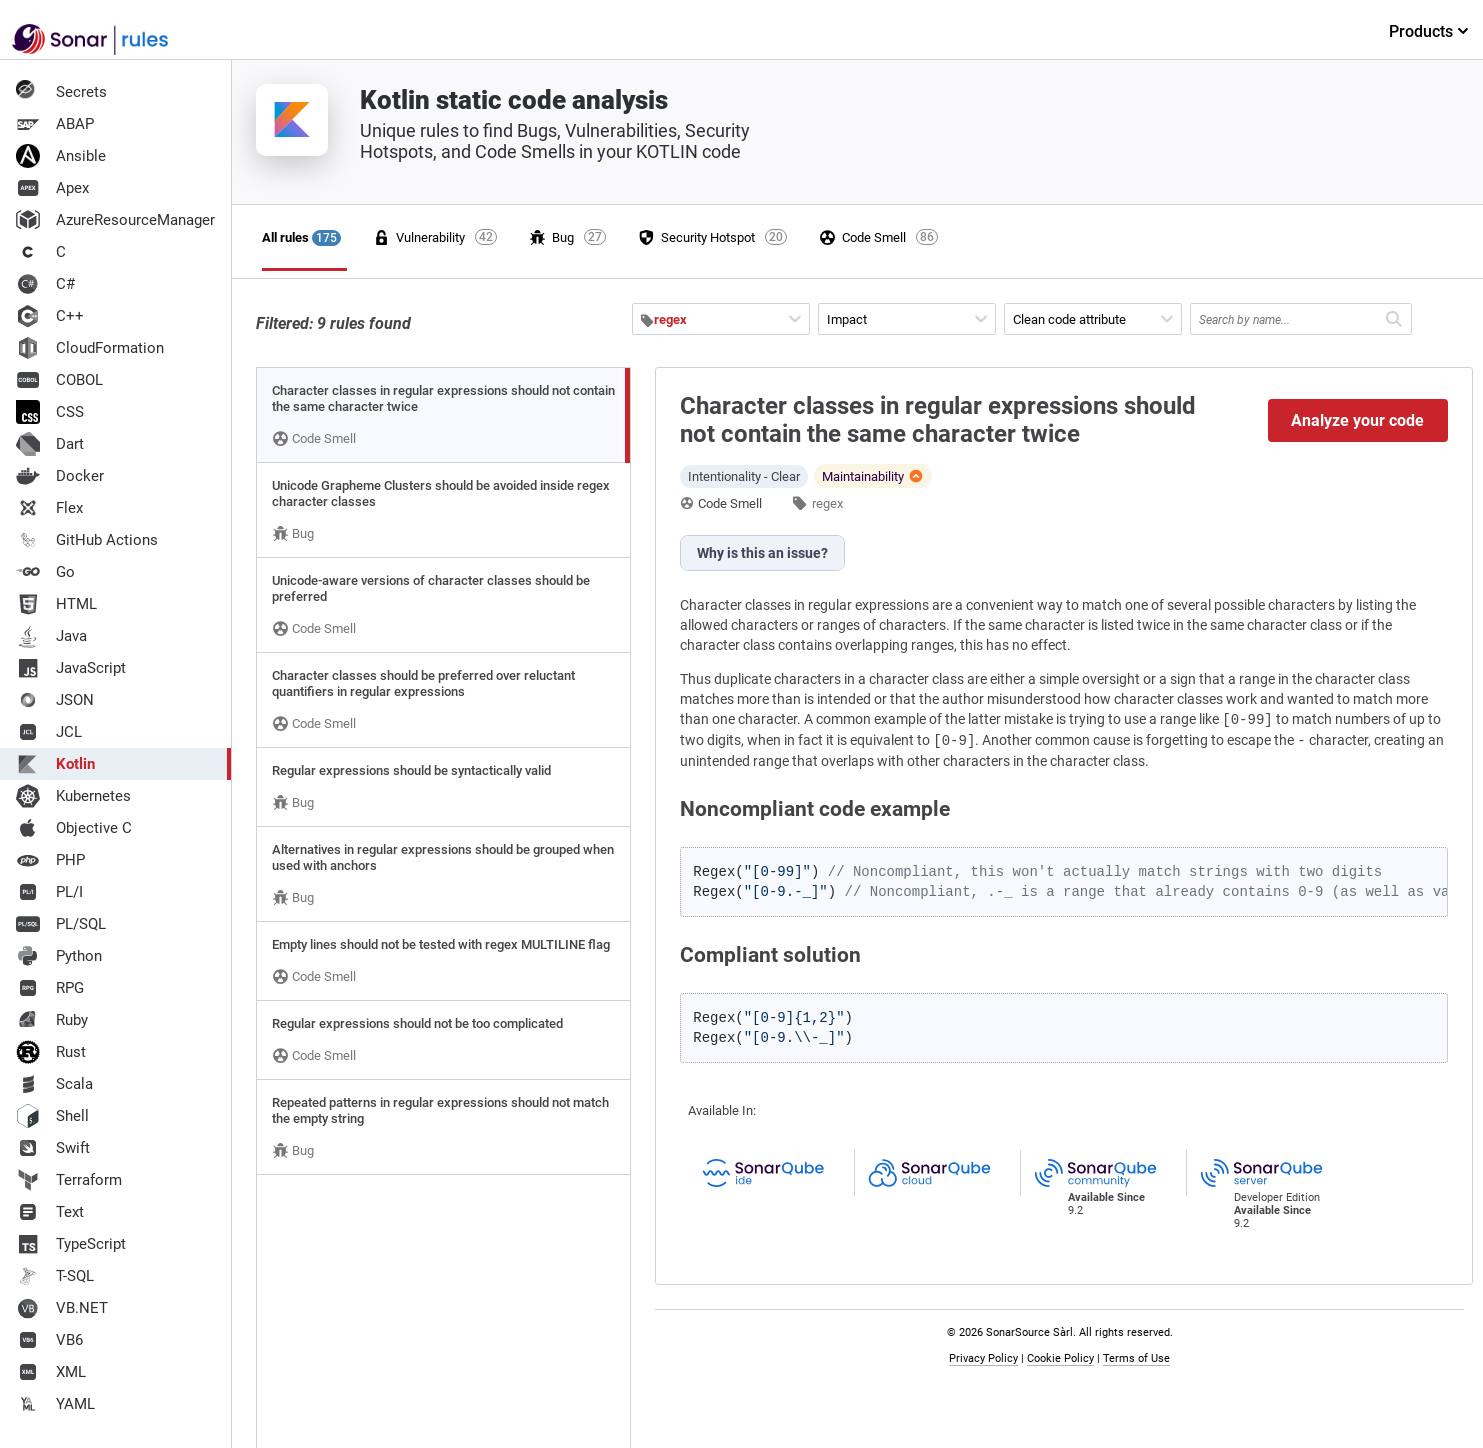 The width and height of the screenshot is (1483, 1448). What do you see at coordinates (71, 668) in the screenshot?
I see `JavaScript` at bounding box center [71, 668].